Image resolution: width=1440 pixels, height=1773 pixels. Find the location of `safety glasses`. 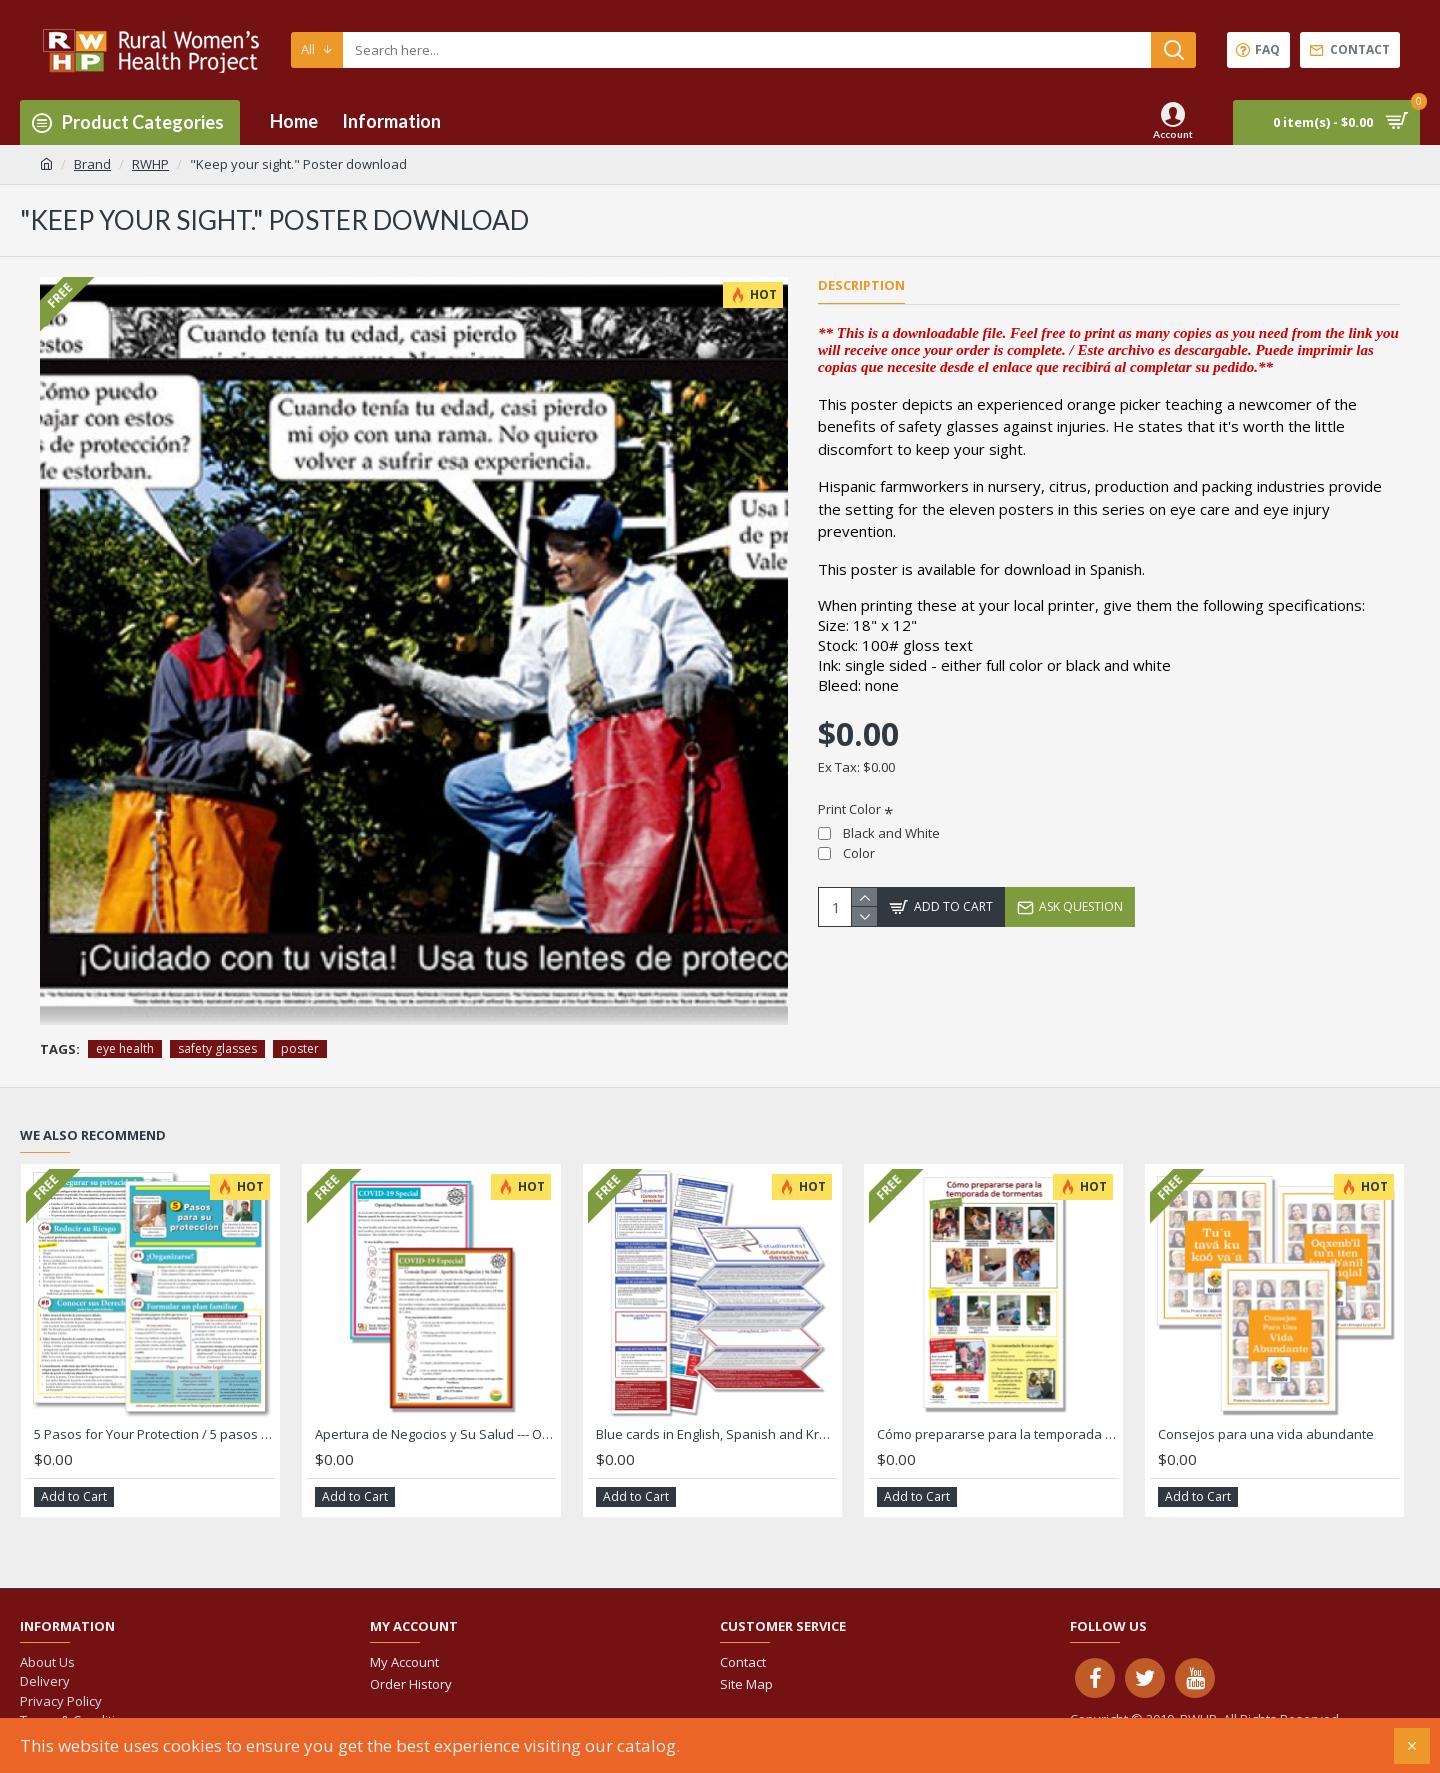

safety glasses is located at coordinates (217, 1048).